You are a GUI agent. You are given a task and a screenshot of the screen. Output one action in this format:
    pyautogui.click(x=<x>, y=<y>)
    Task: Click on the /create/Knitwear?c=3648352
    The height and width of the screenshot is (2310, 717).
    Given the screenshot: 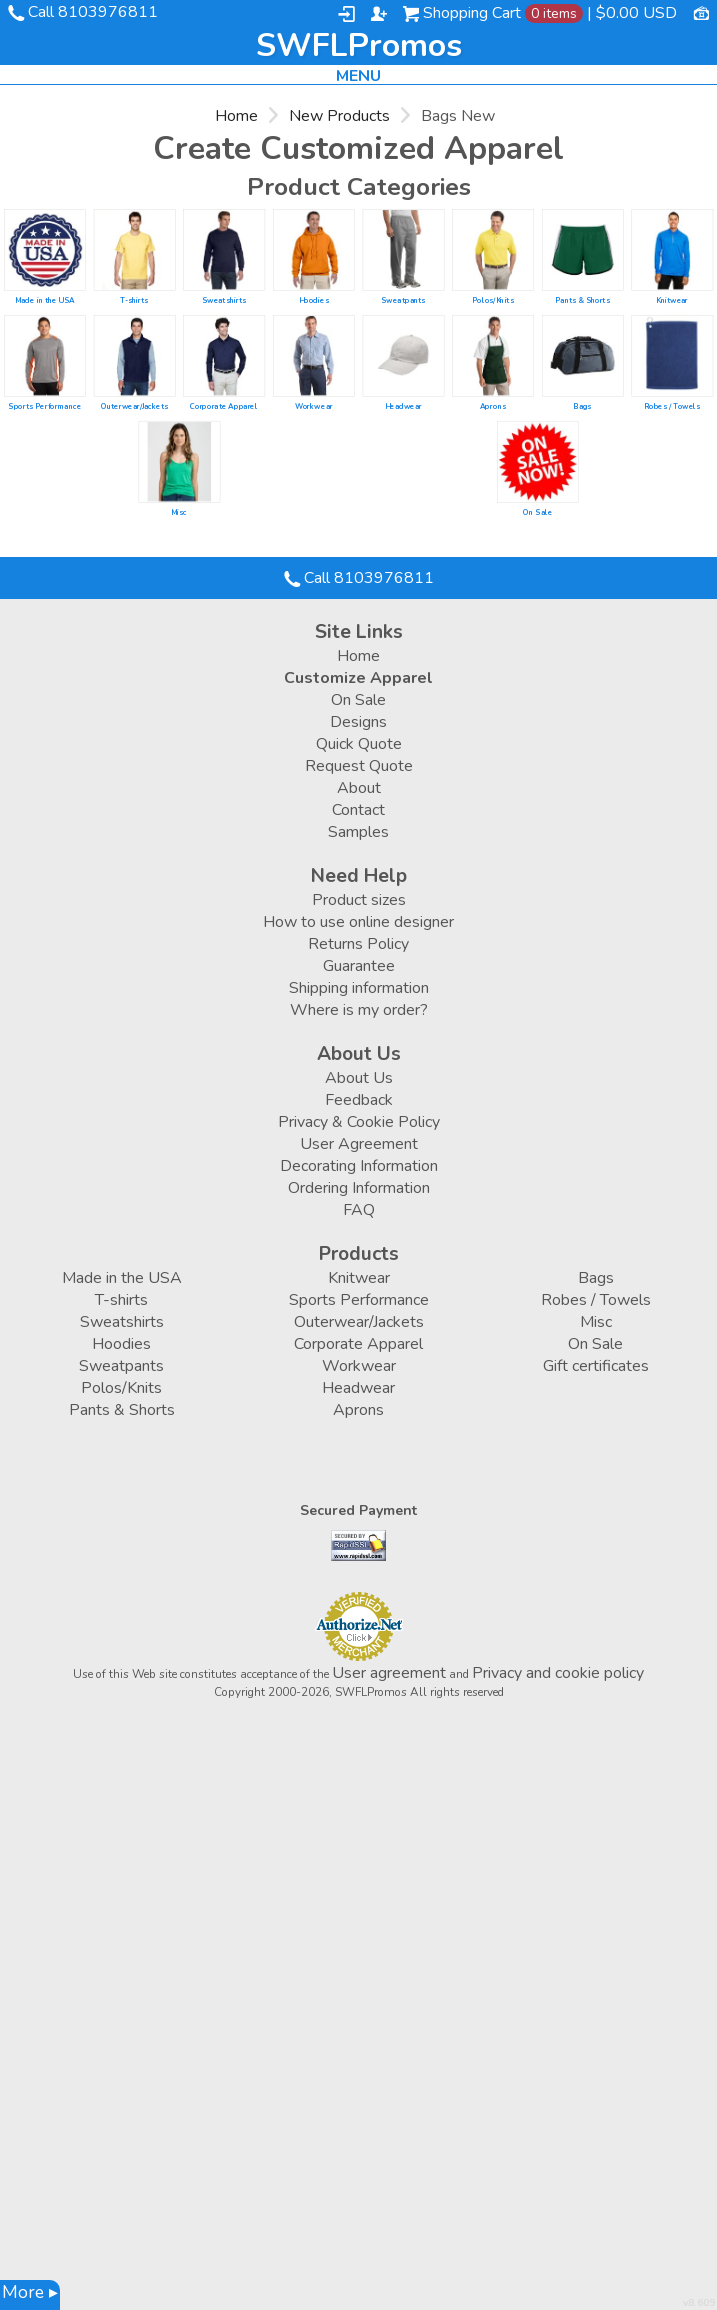 What is the action you would take?
    pyautogui.click(x=672, y=250)
    